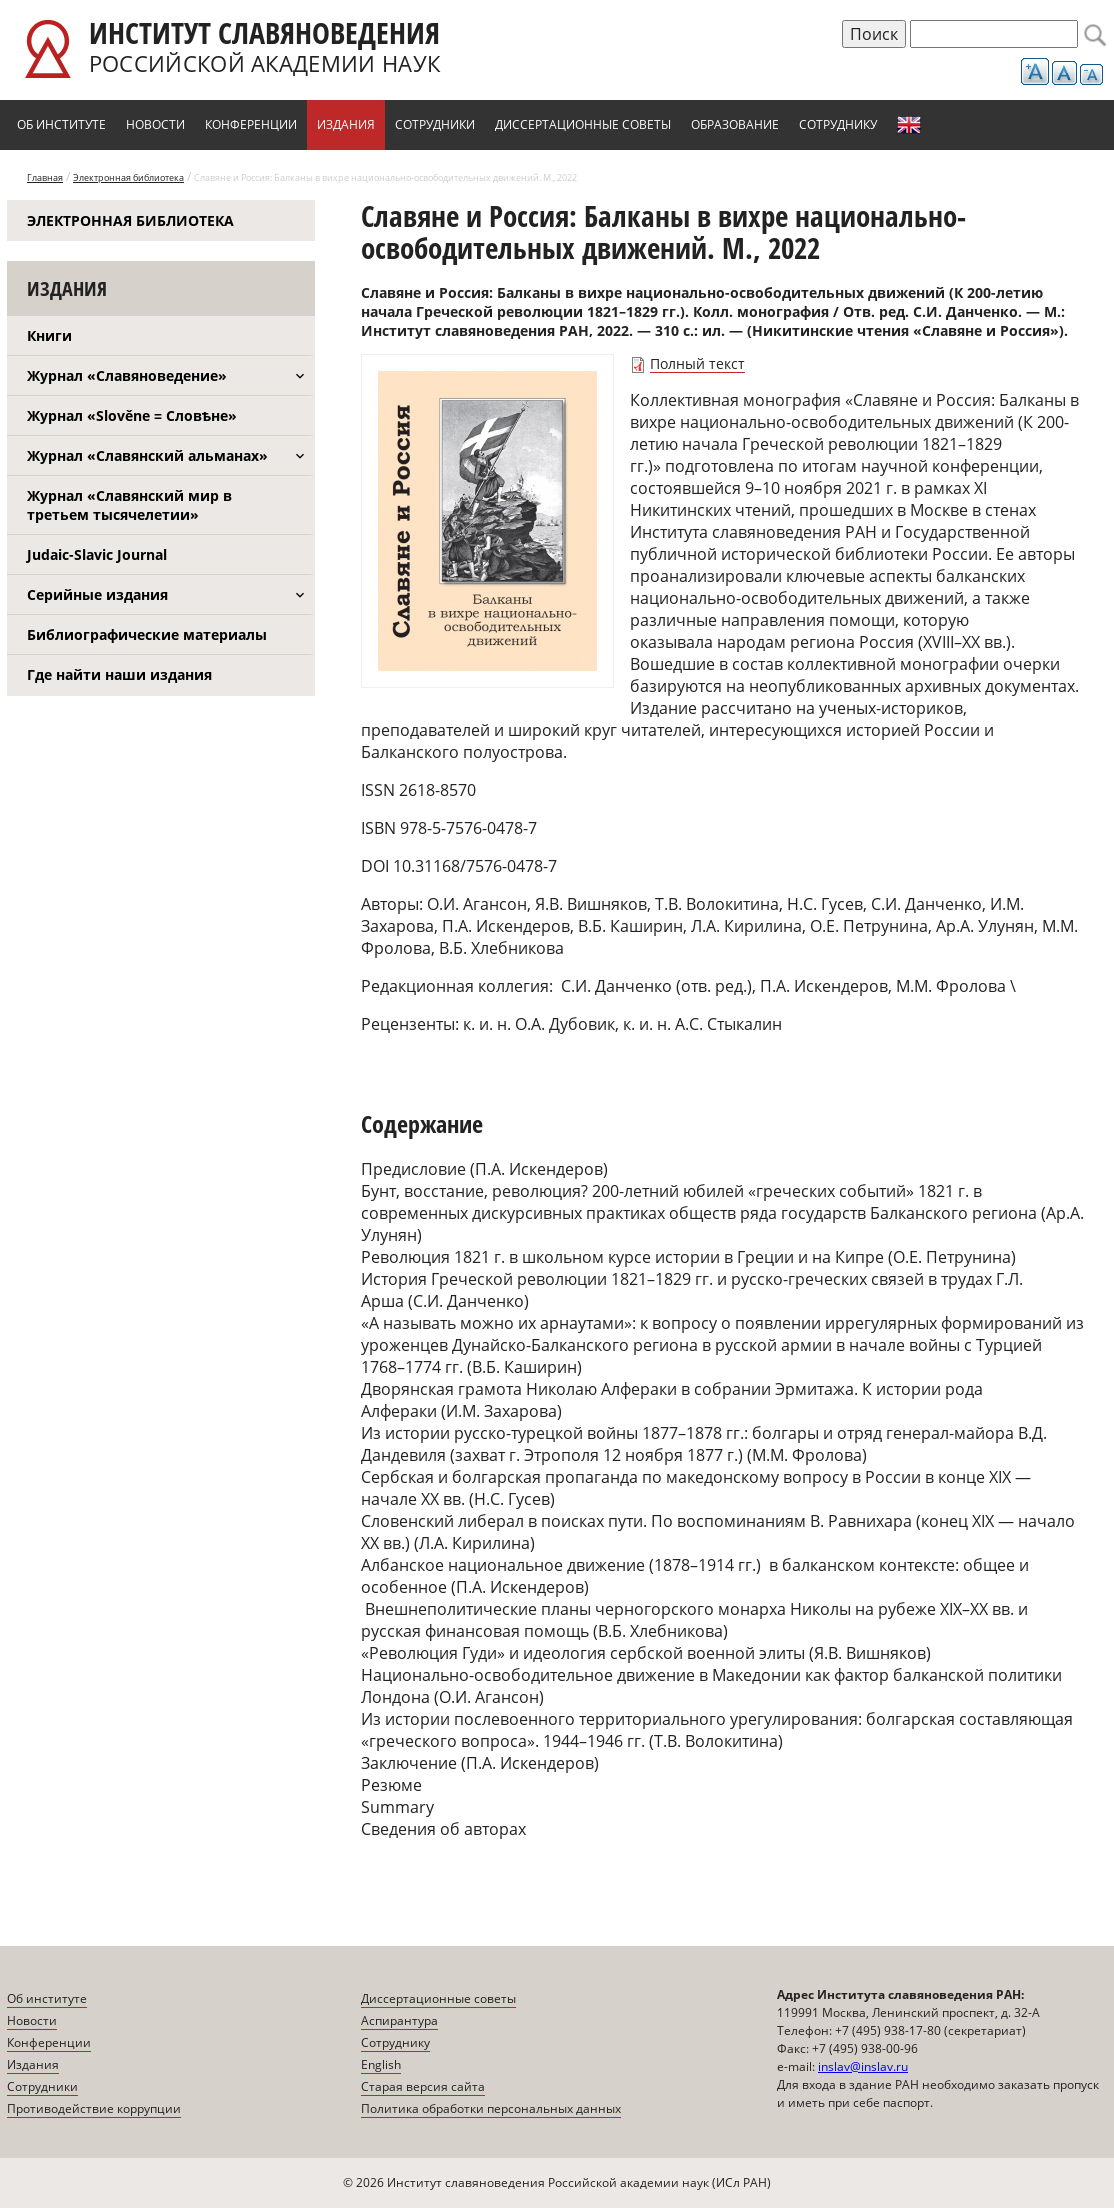  I want to click on Judaic-Slavic Journal, so click(97, 554).